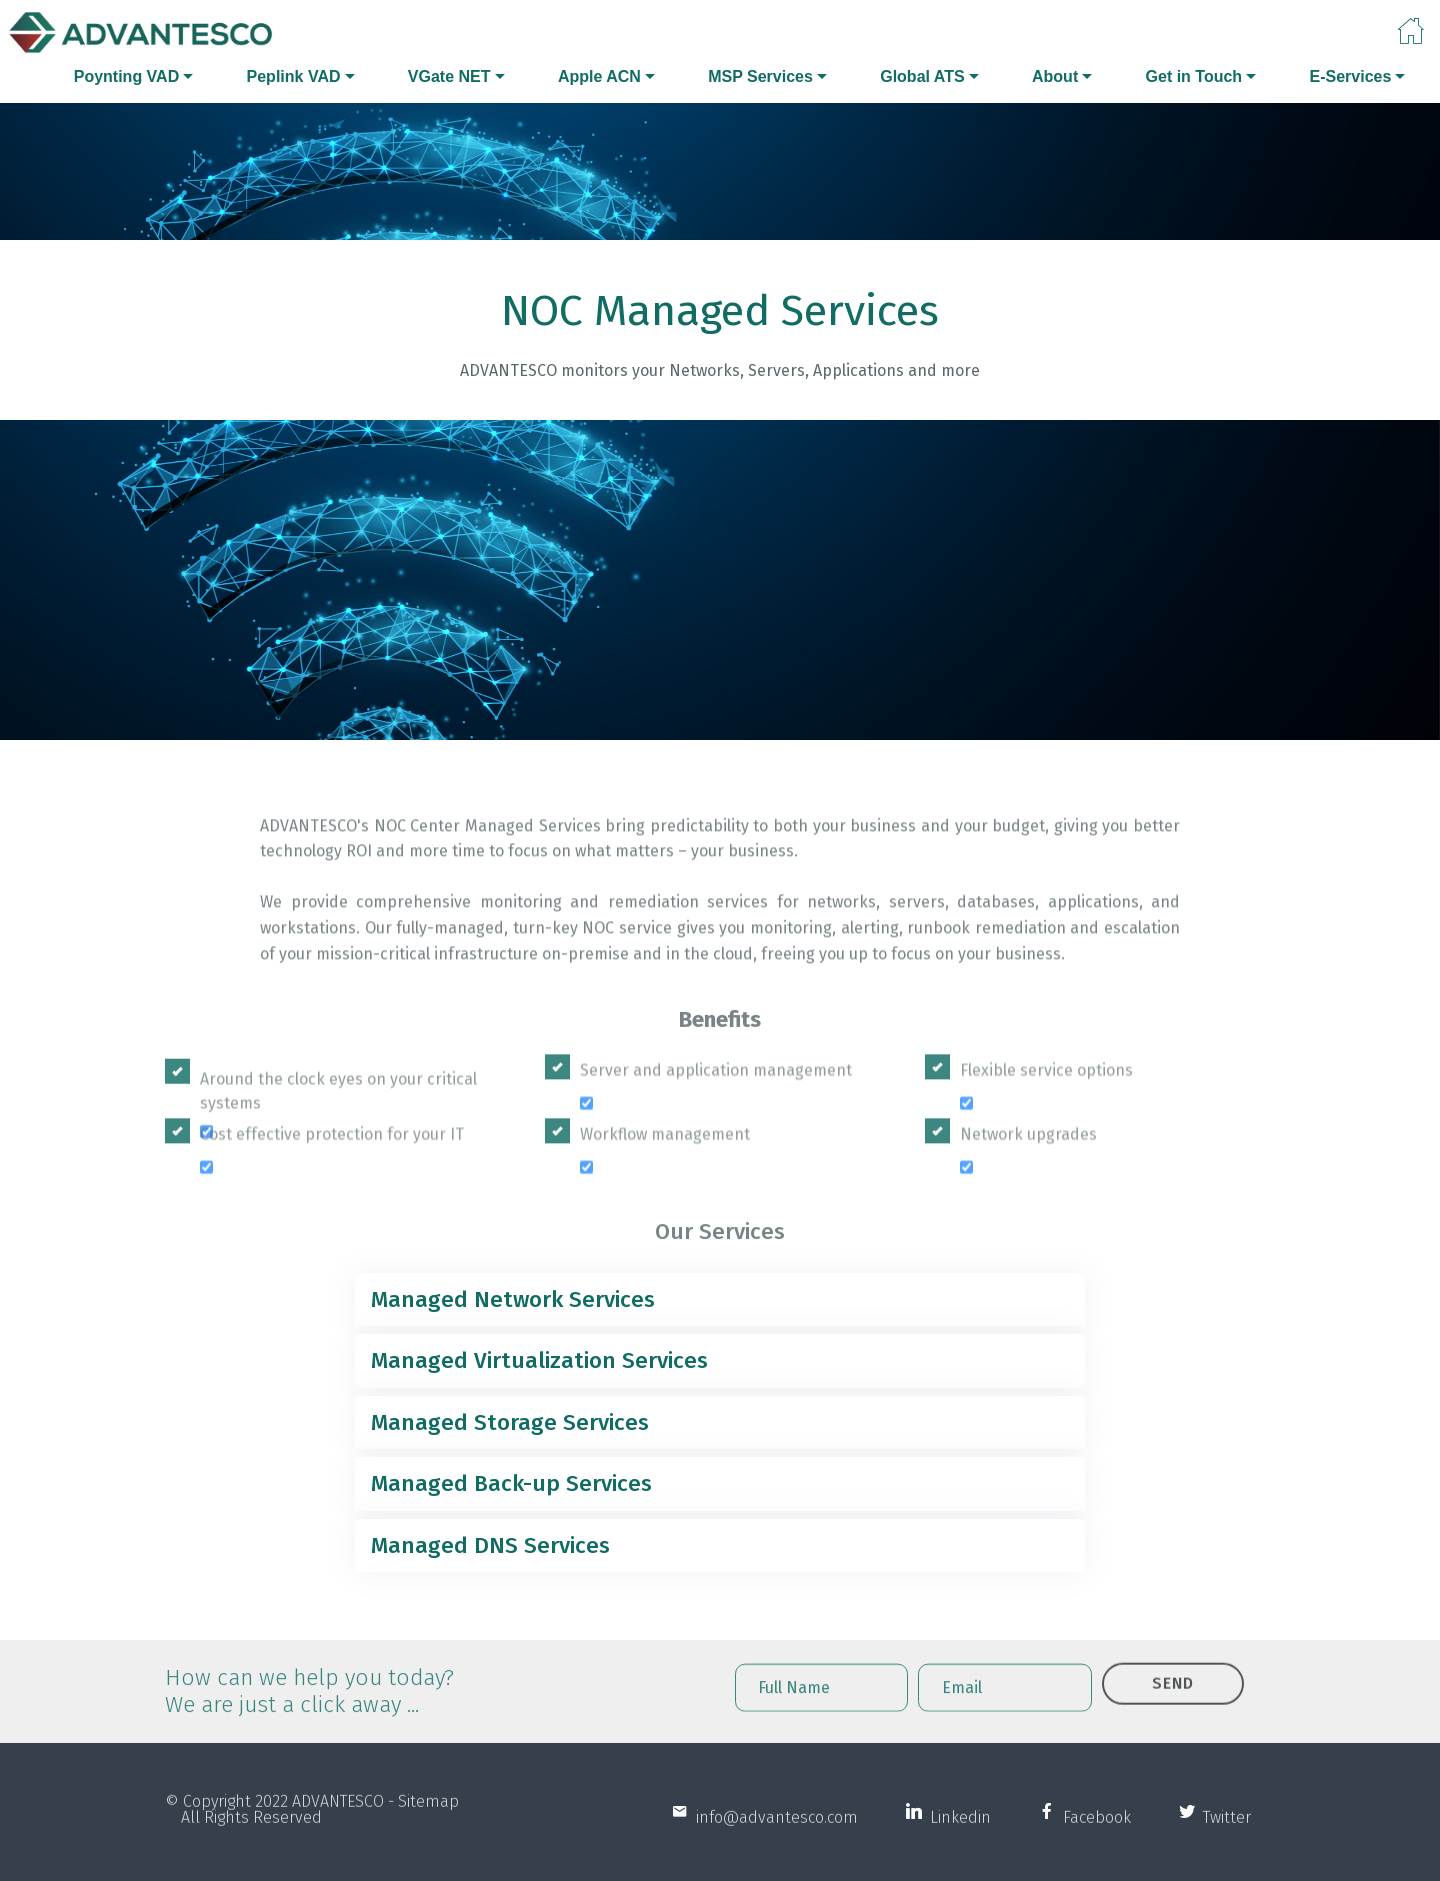 This screenshot has width=1440, height=1881. I want to click on Get in Touch, so click(1194, 76).